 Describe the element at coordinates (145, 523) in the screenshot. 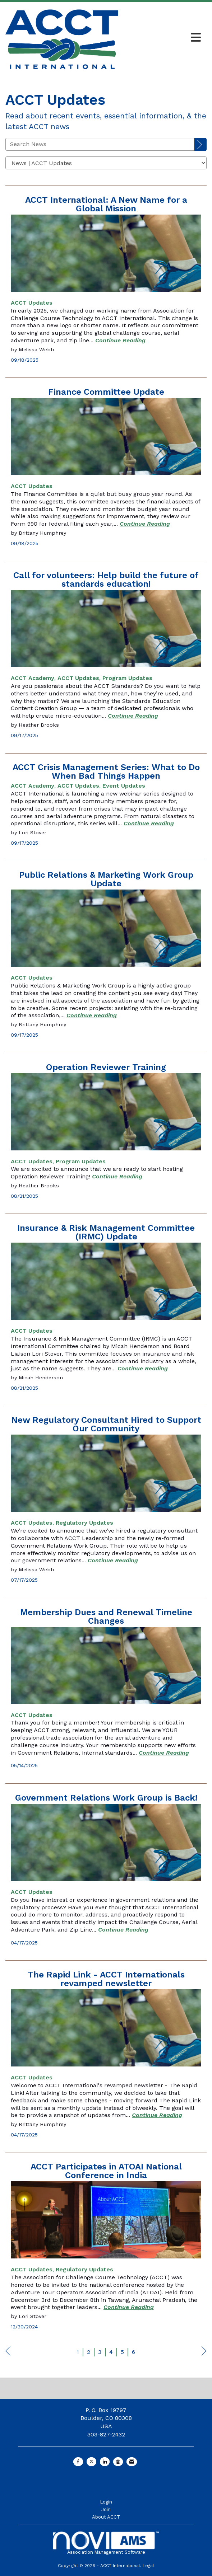

I see `[Continue reading more about Finance Committee Update]` at that location.